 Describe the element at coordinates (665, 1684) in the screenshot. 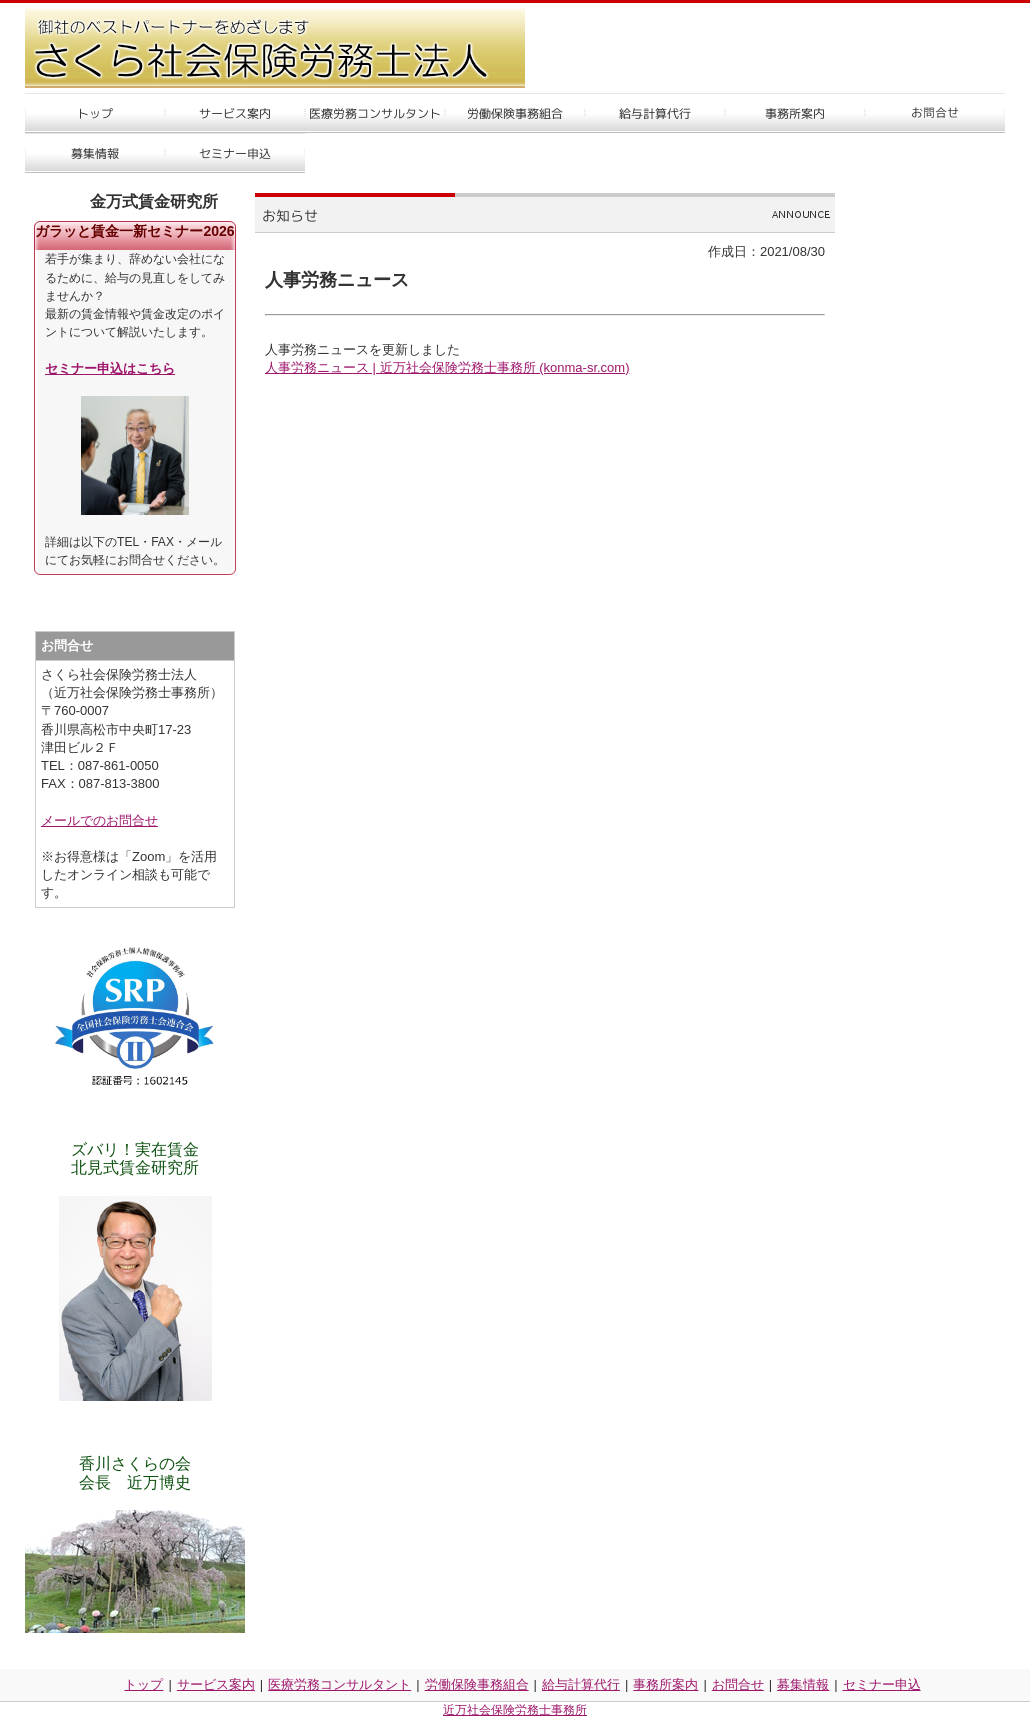

I see `事務所案内` at that location.